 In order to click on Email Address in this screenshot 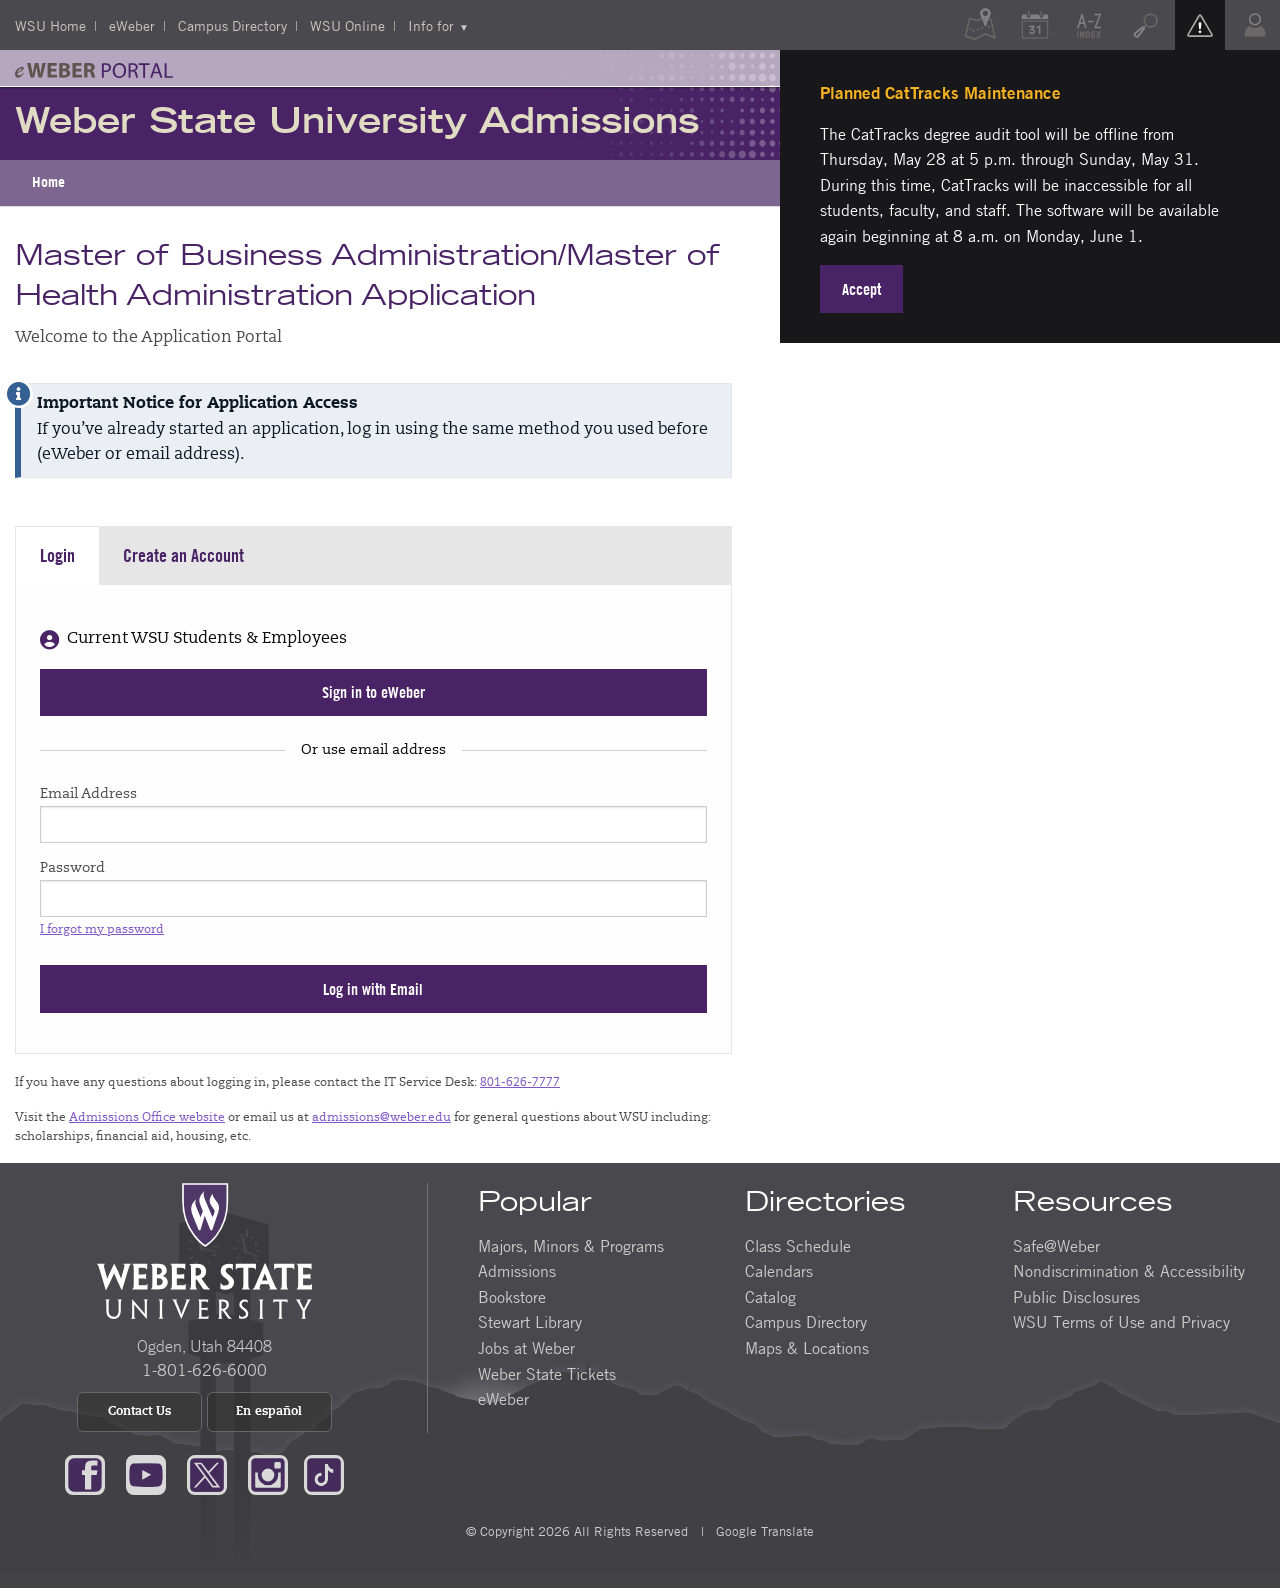, I will do `click(88, 795)`.